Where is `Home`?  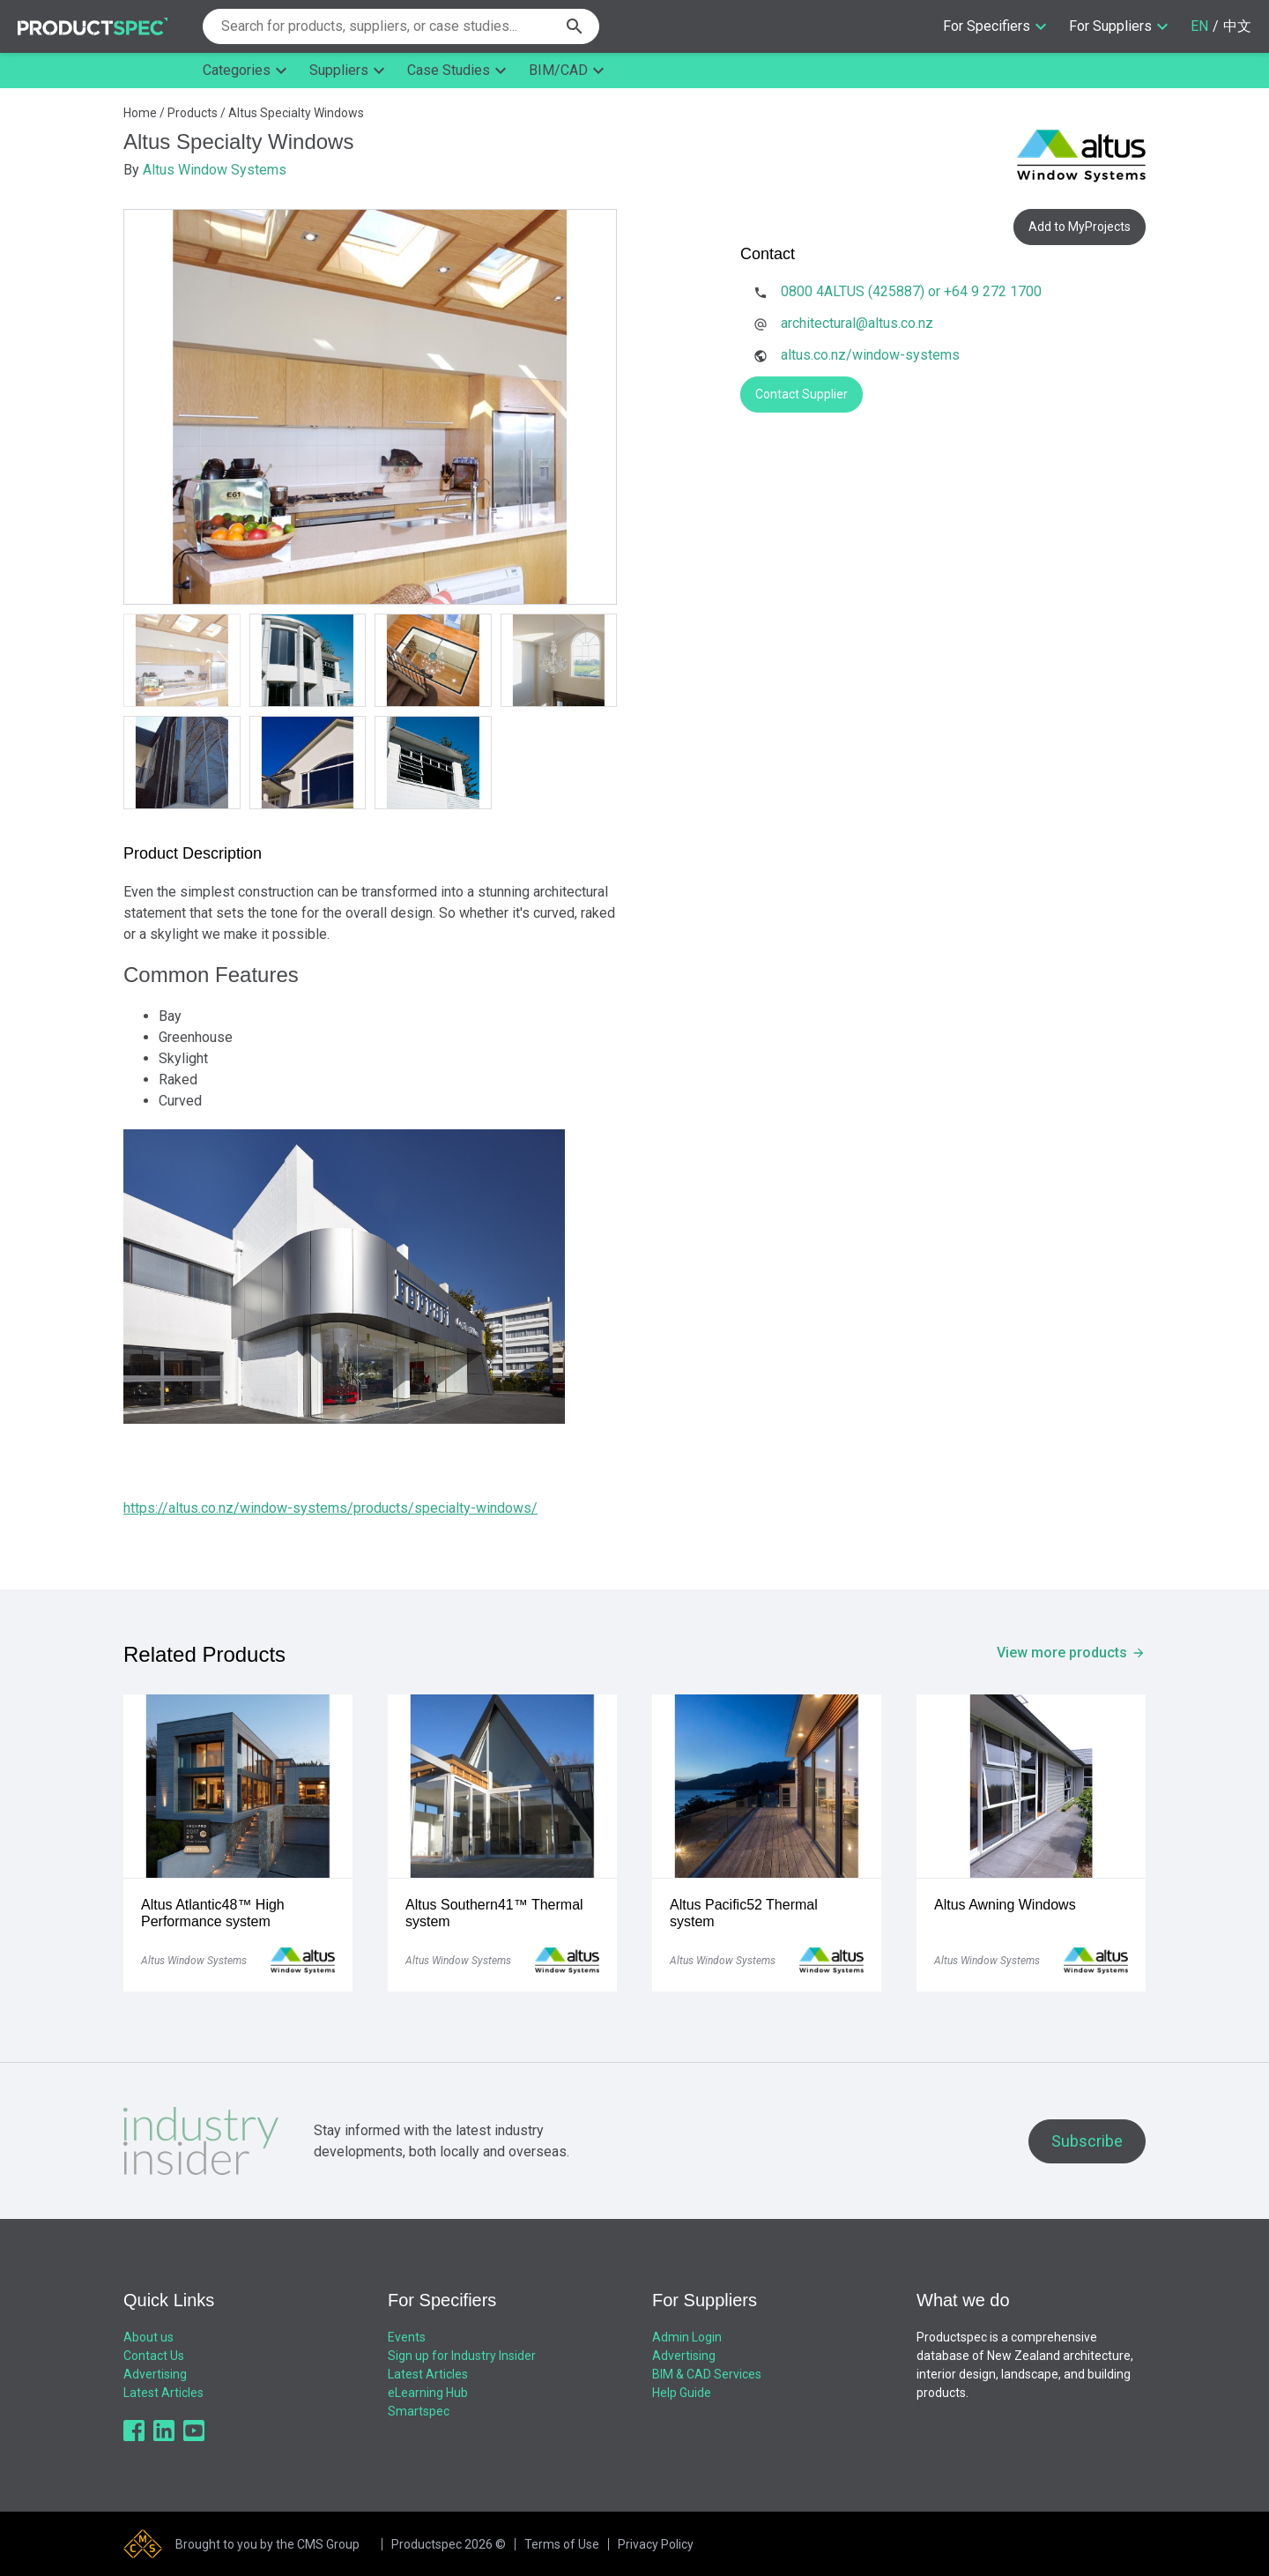
Home is located at coordinates (140, 113).